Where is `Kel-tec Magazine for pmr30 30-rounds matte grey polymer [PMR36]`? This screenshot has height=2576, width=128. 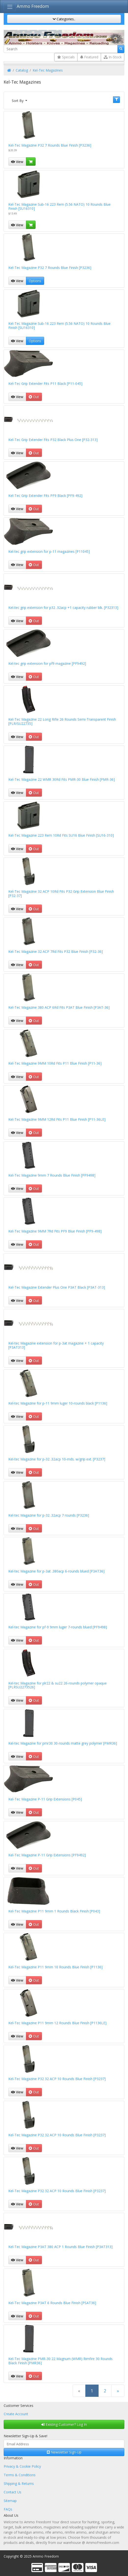 Kel-tec Magazine for pmr30 30-rounds matte grey polymer [PMR36] is located at coordinates (62, 1743).